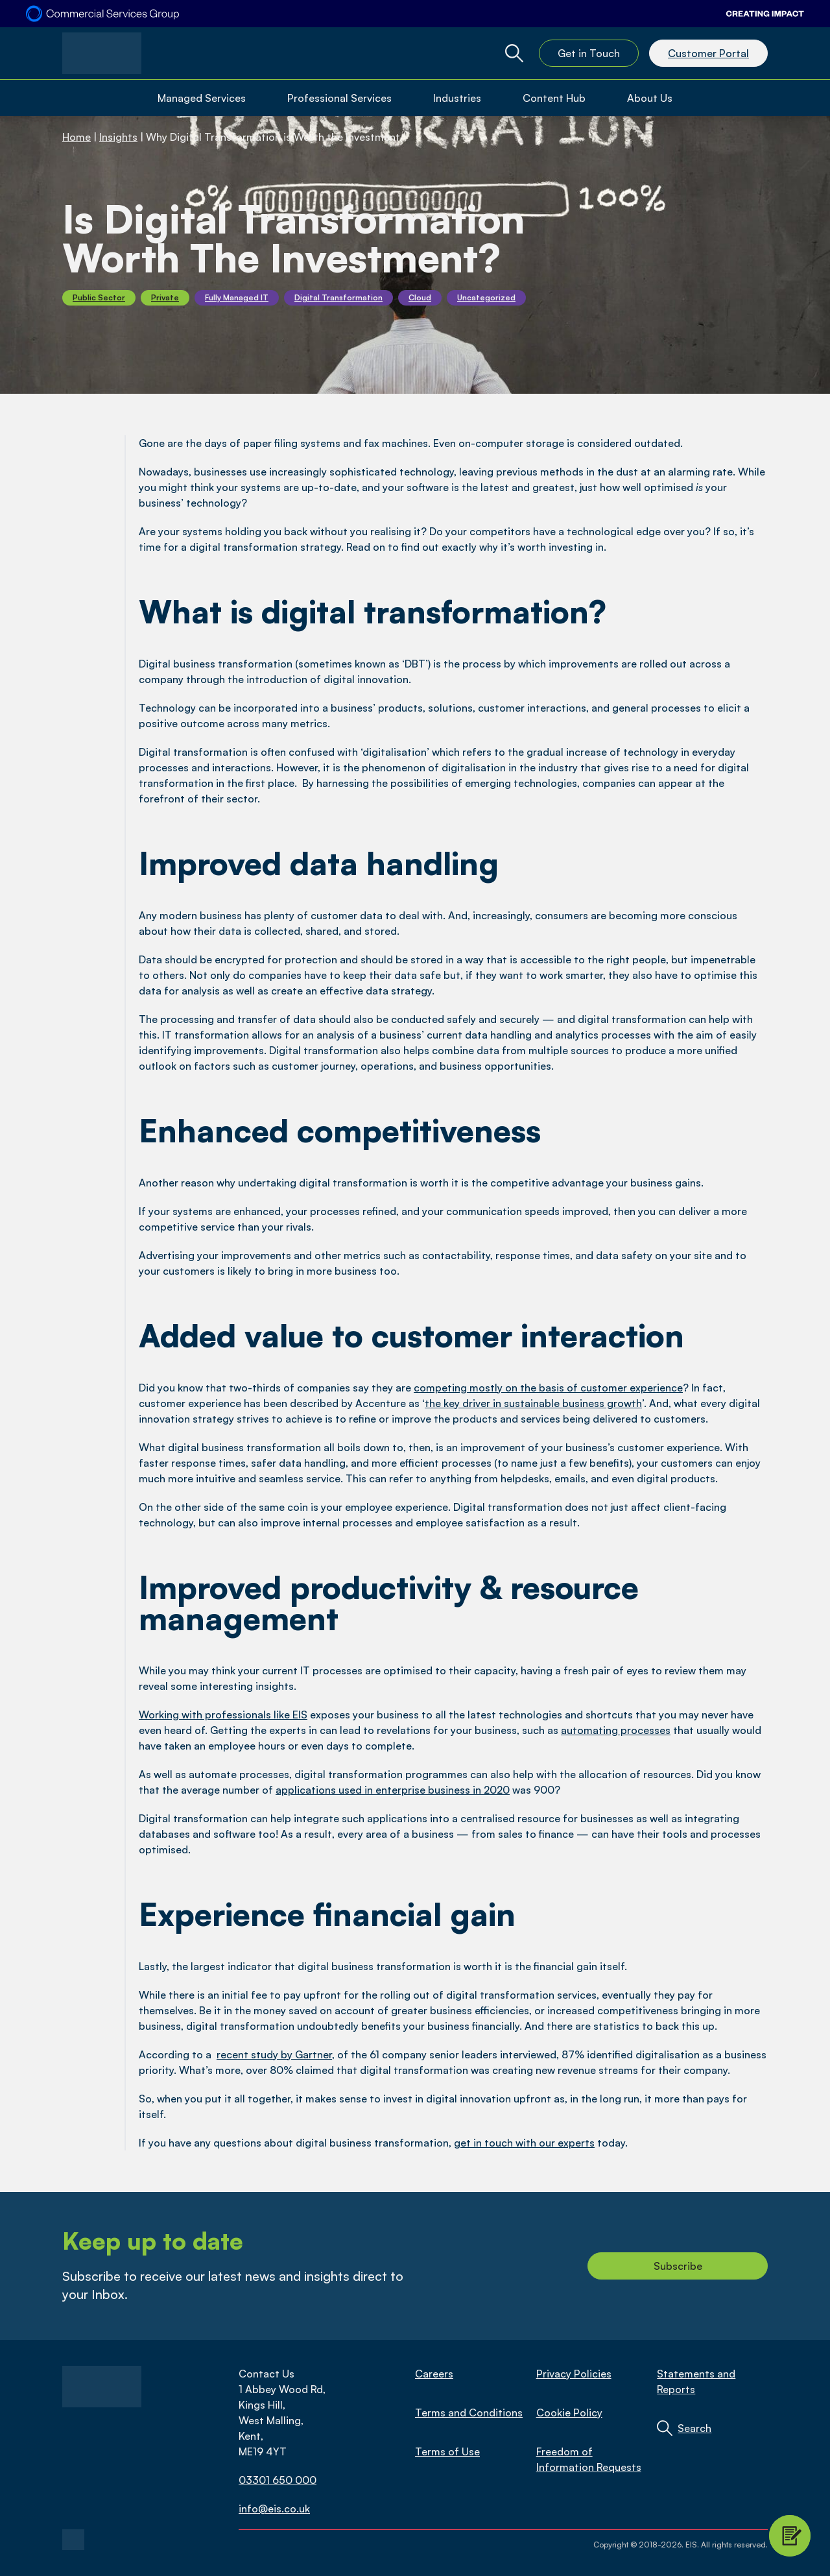  Describe the element at coordinates (486, 297) in the screenshot. I see `Uncategorized` at that location.